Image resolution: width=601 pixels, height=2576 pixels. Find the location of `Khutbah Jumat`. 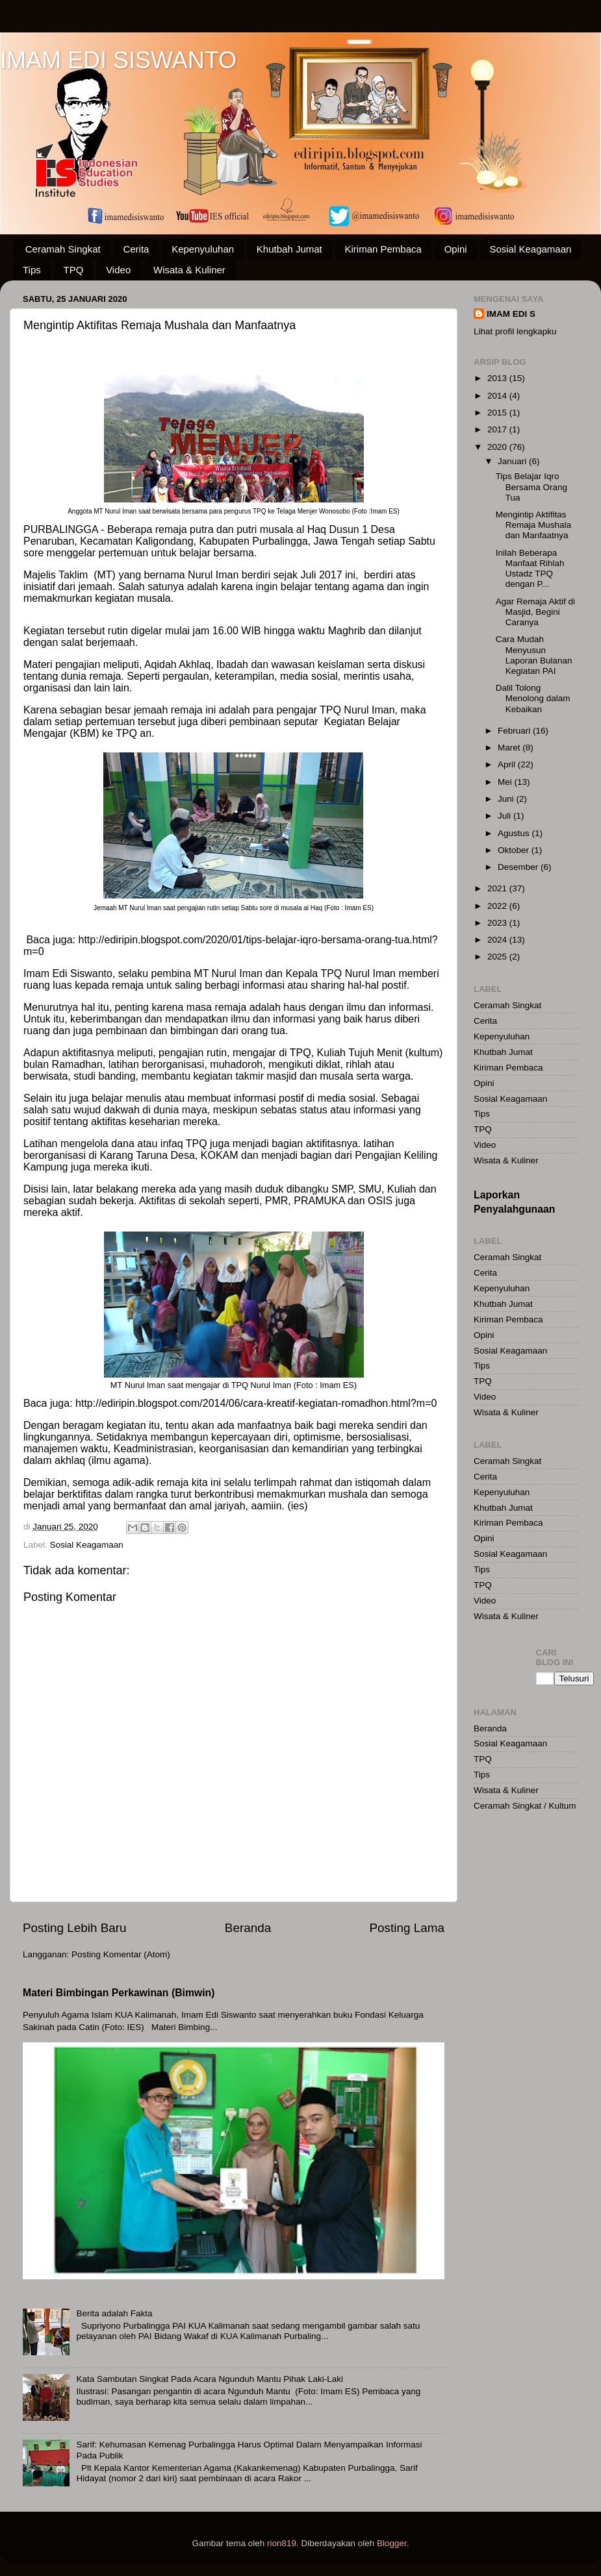

Khutbah Jumat is located at coordinates (289, 248).